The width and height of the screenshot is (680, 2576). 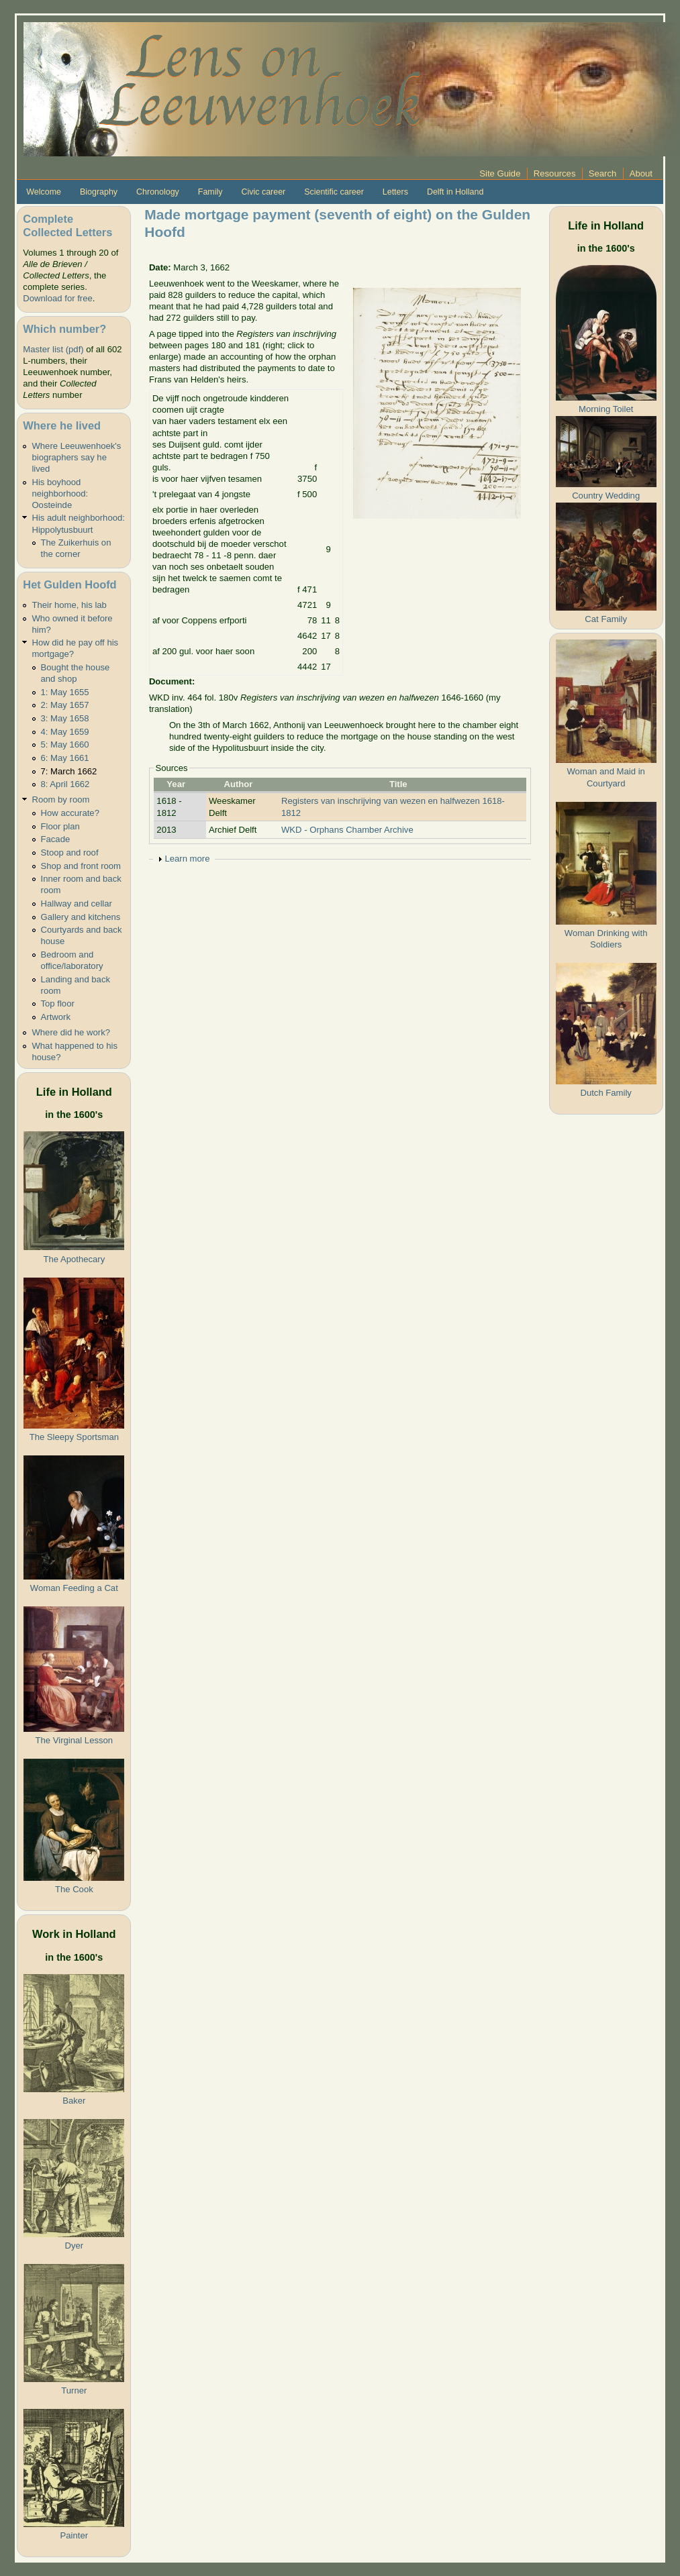 What do you see at coordinates (395, 192) in the screenshot?
I see `Letters` at bounding box center [395, 192].